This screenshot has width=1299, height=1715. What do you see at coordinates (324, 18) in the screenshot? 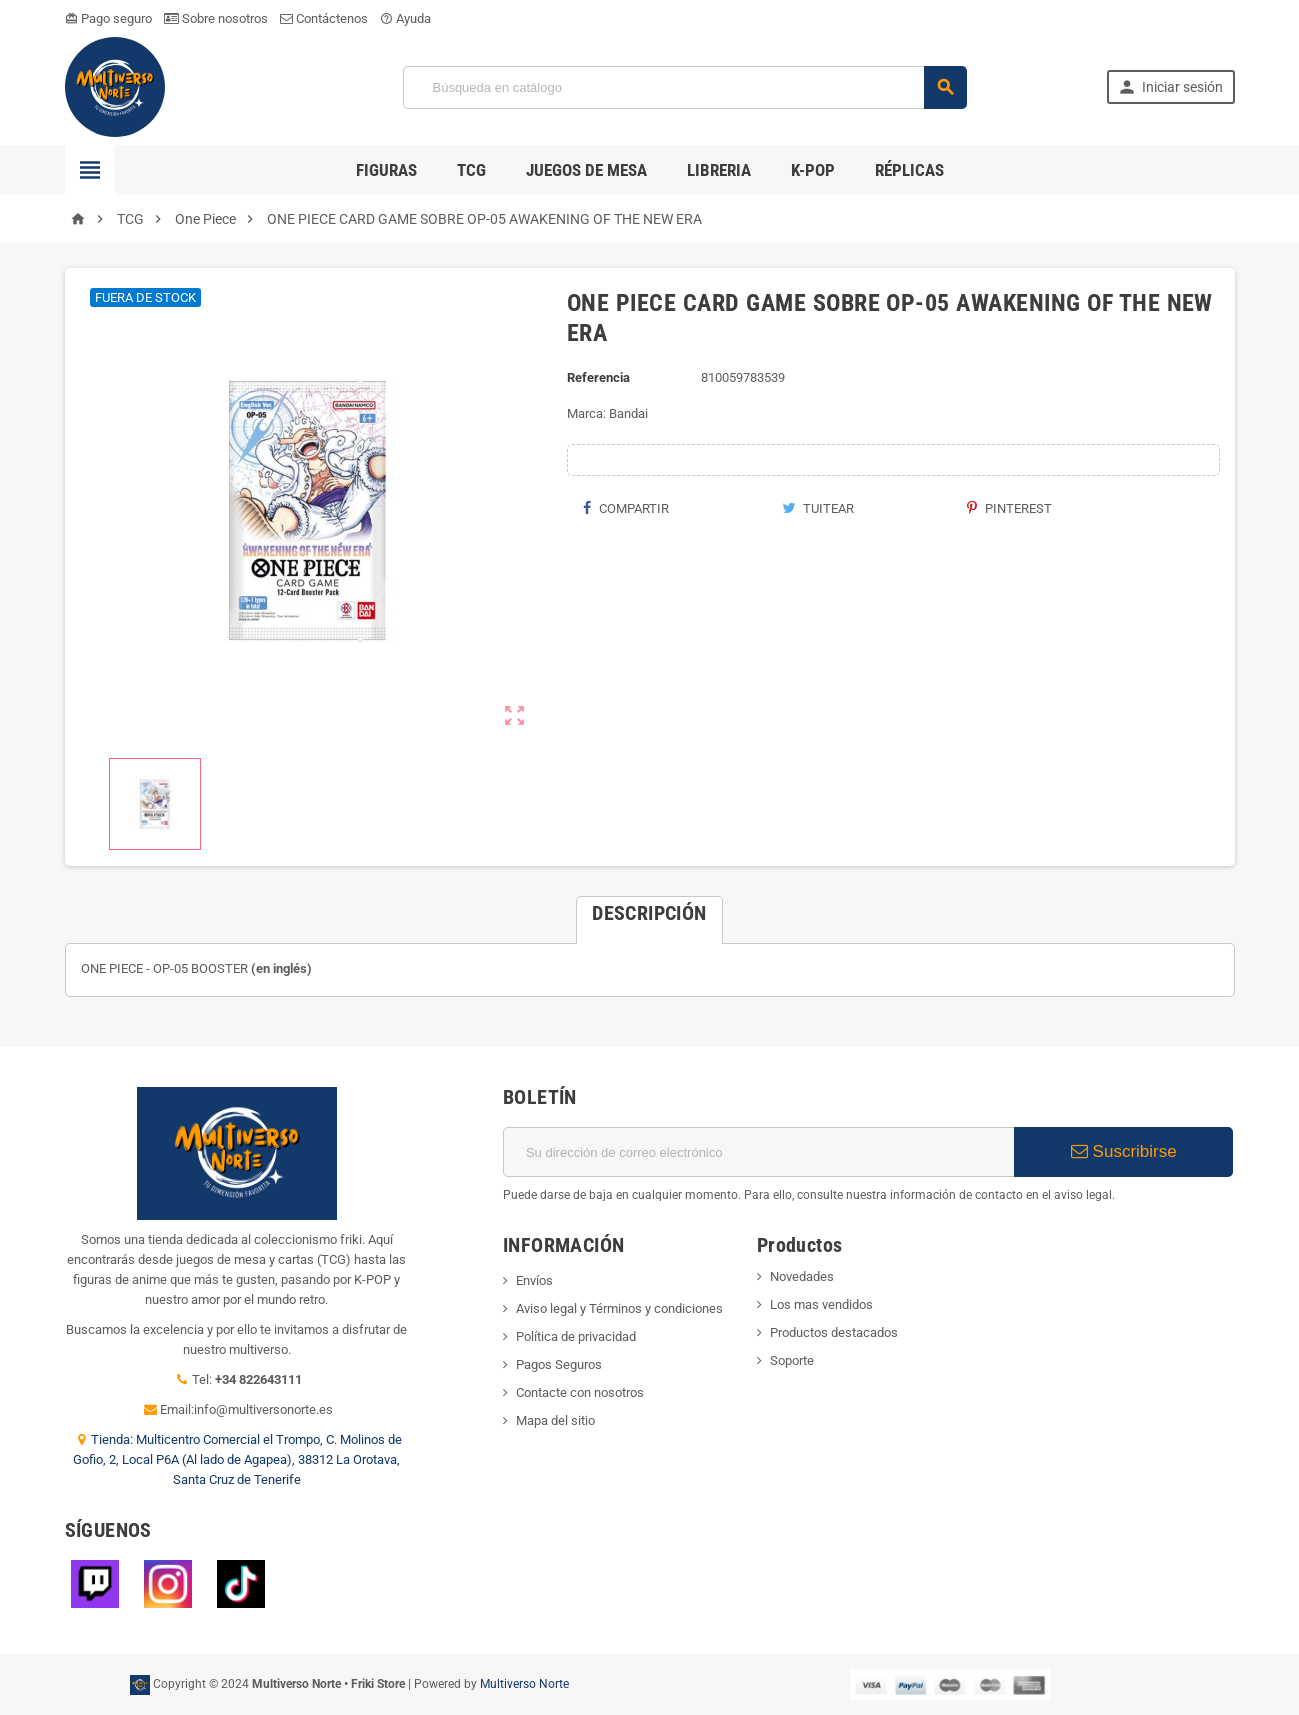
I see `Contáctenos` at bounding box center [324, 18].